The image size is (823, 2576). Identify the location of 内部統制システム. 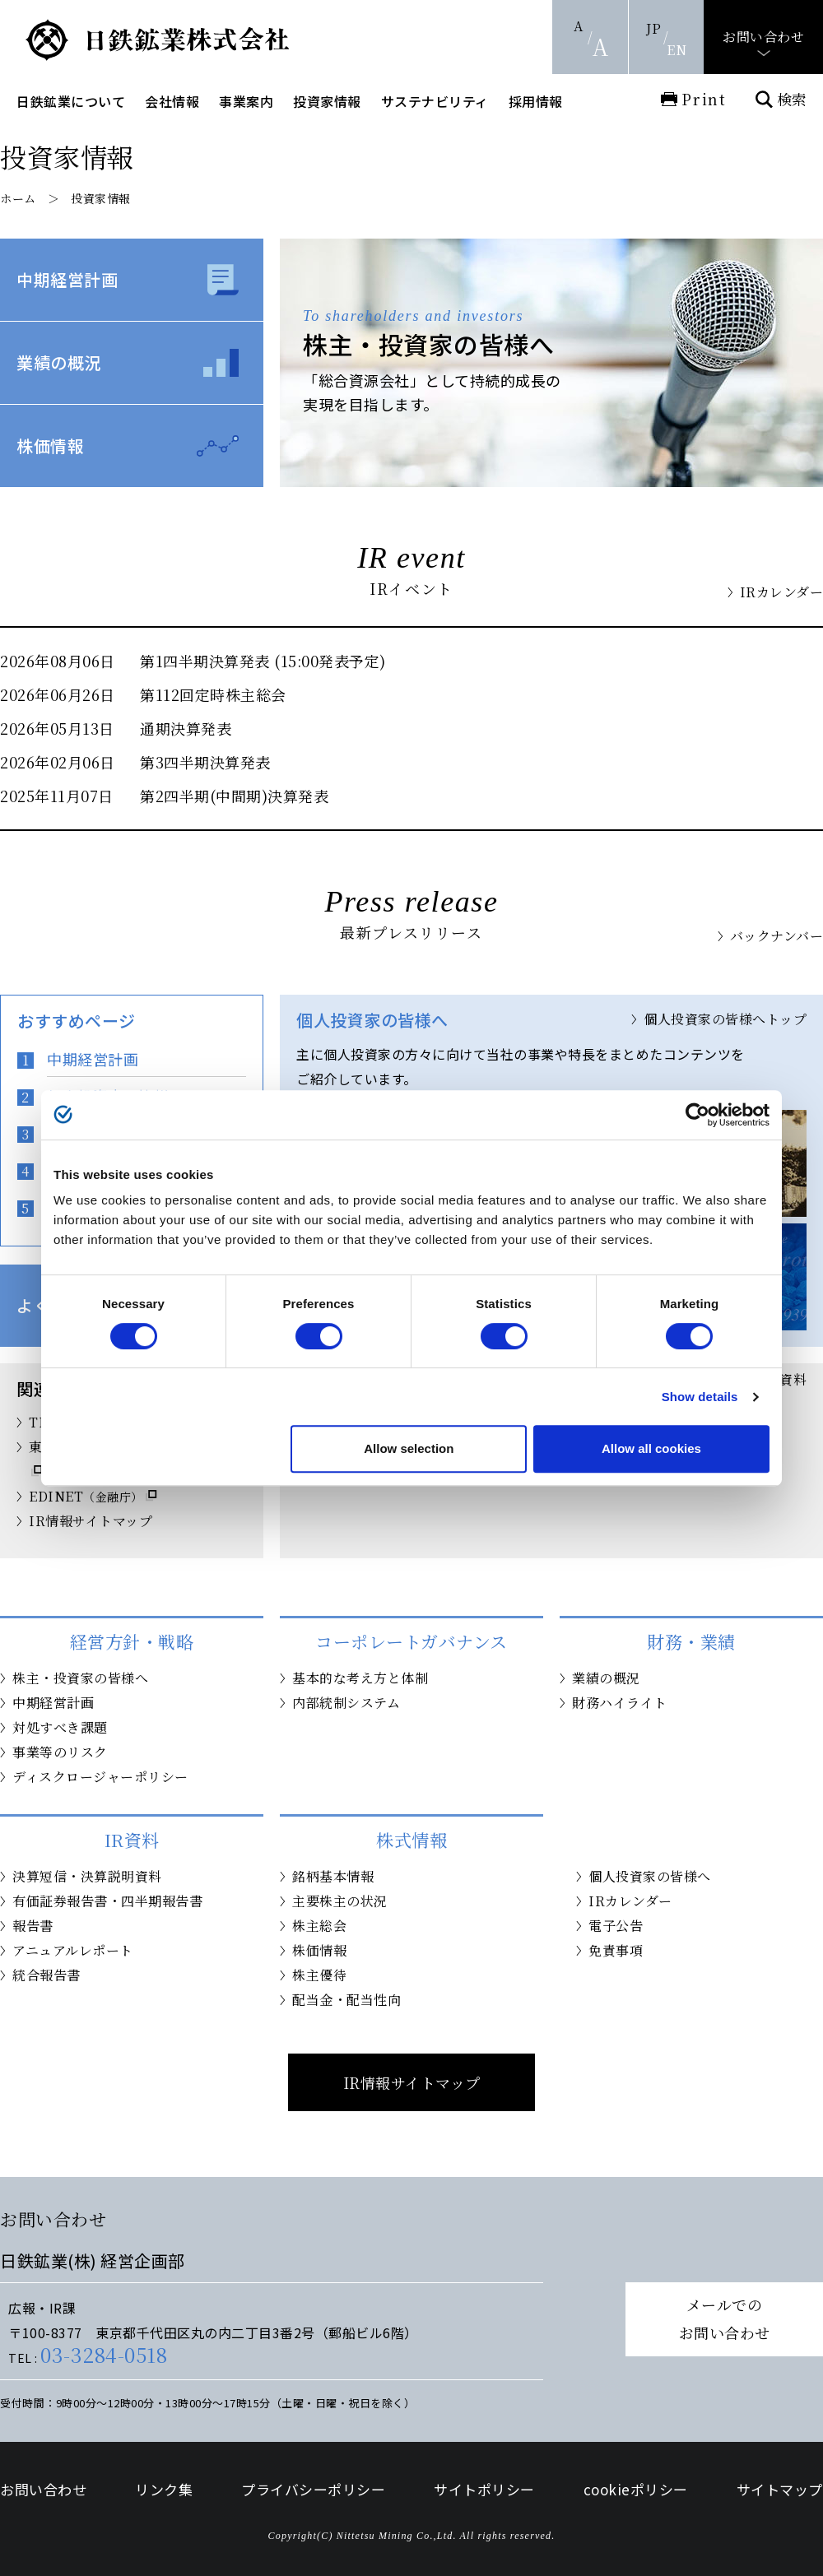
(346, 1702).